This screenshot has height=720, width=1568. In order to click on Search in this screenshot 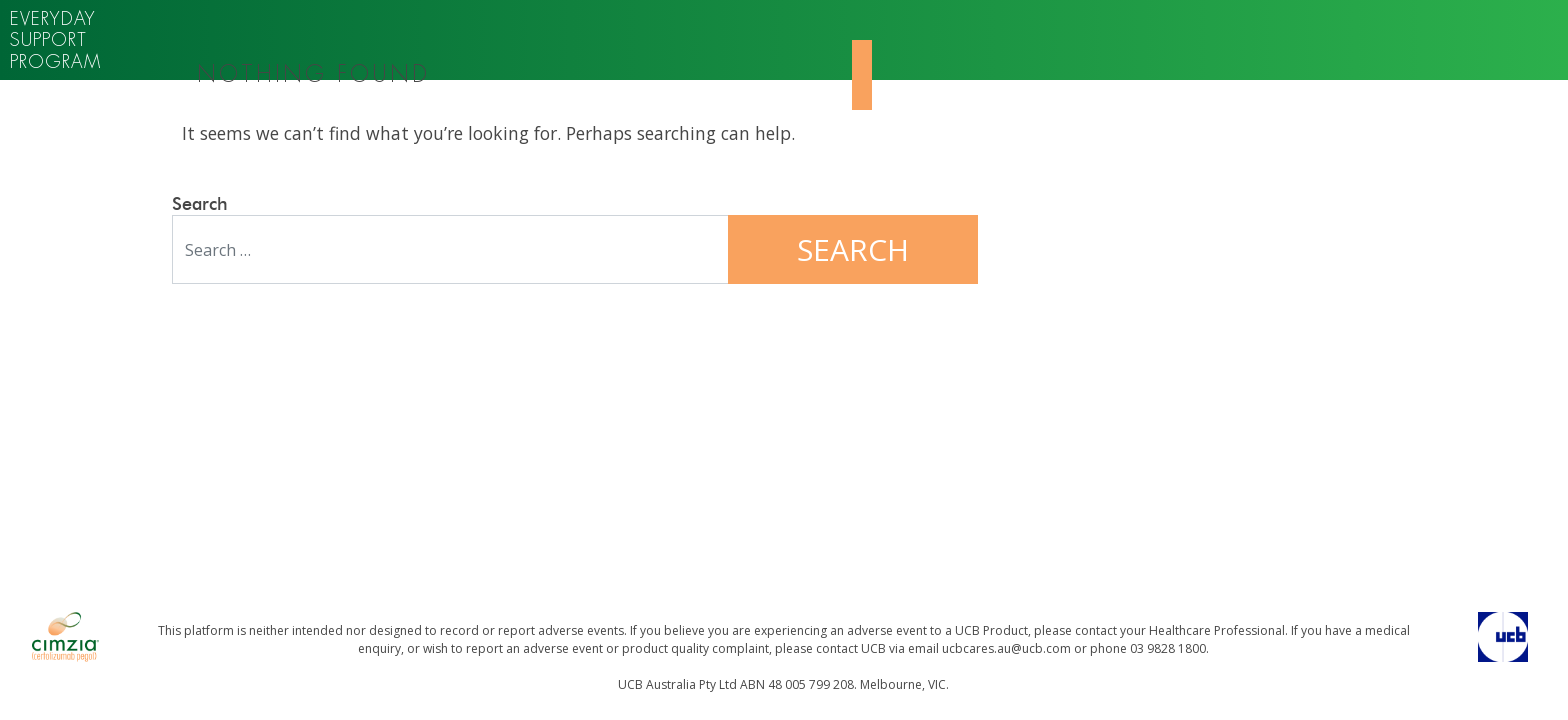, I will do `click(200, 205)`.